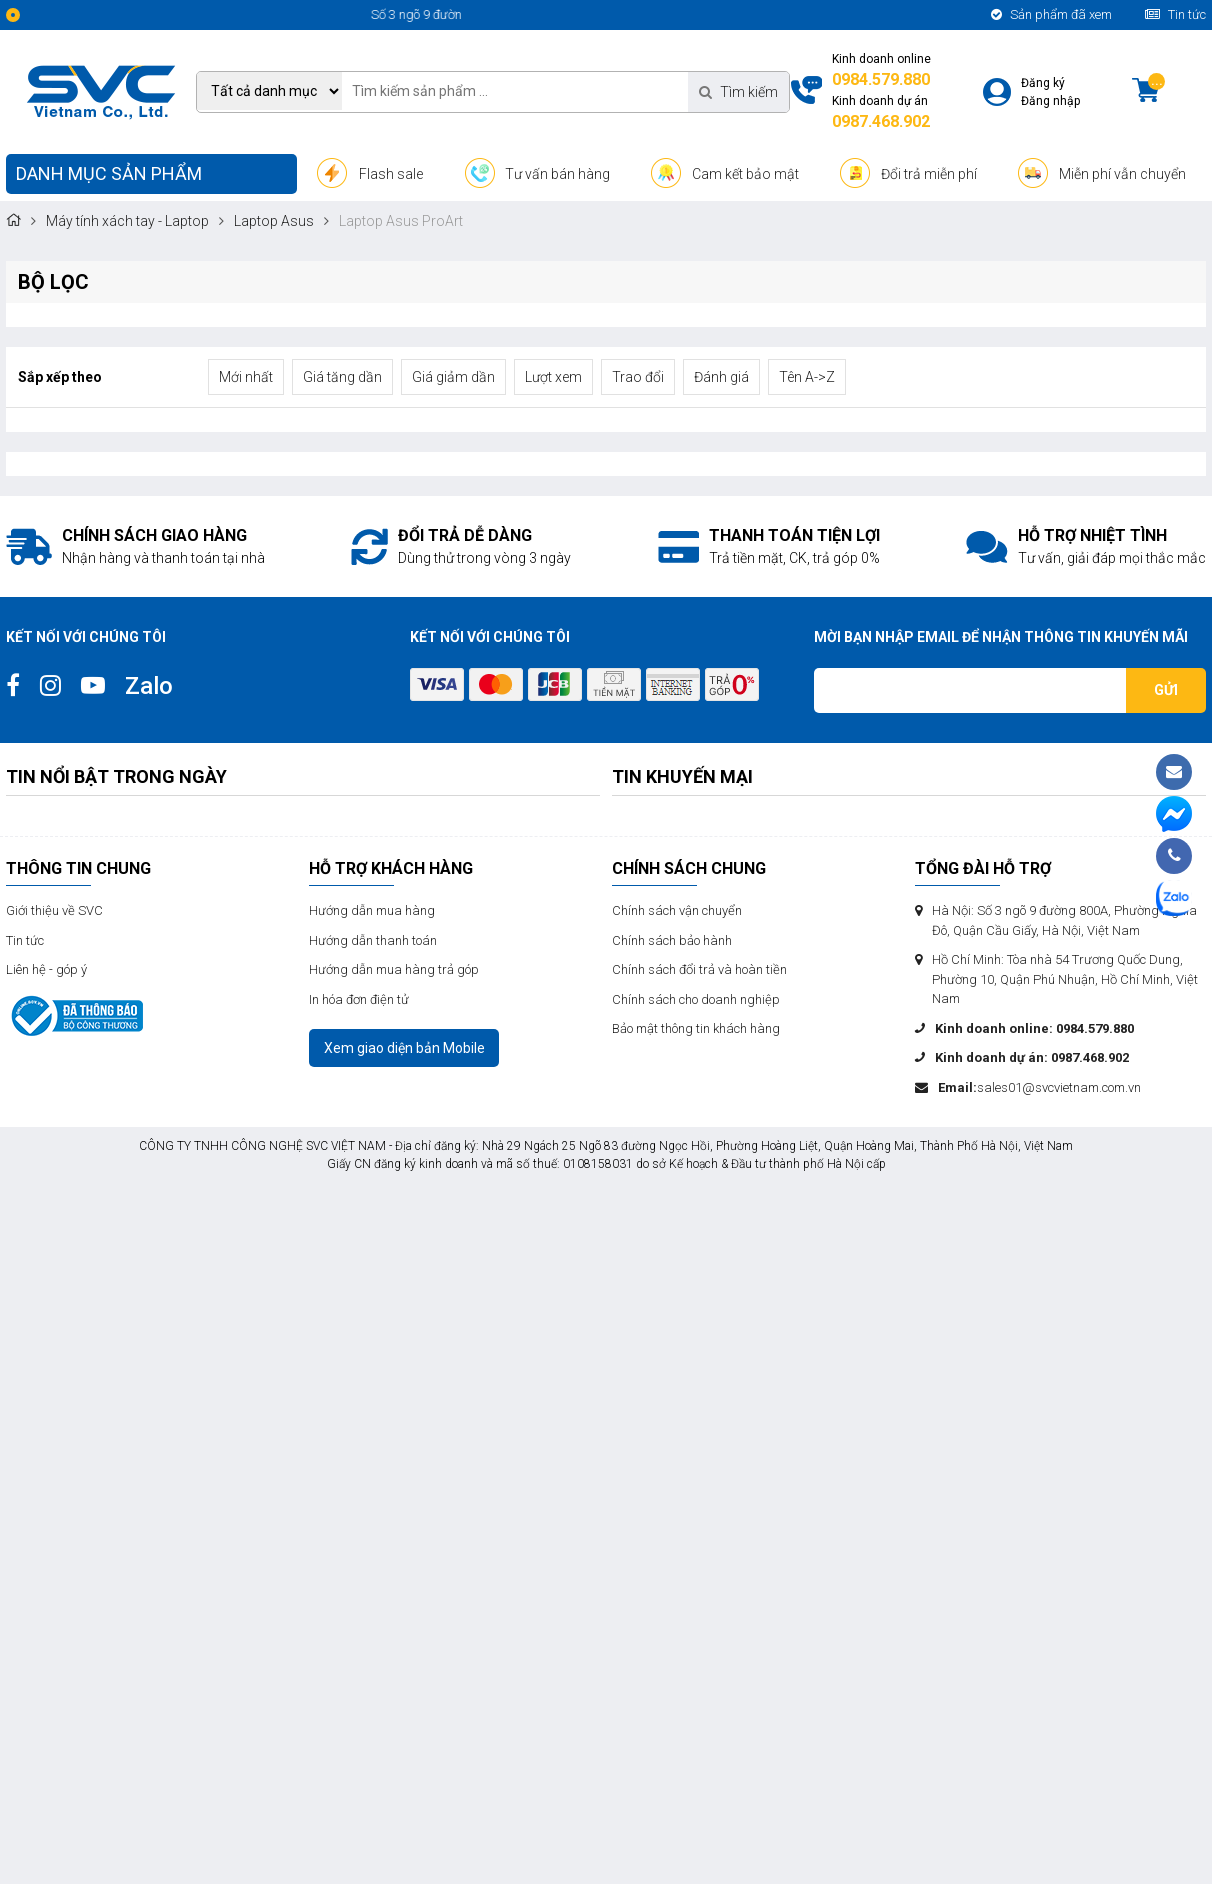 Image resolution: width=1212 pixels, height=1884 pixels. I want to click on Lượt xem, so click(553, 377).